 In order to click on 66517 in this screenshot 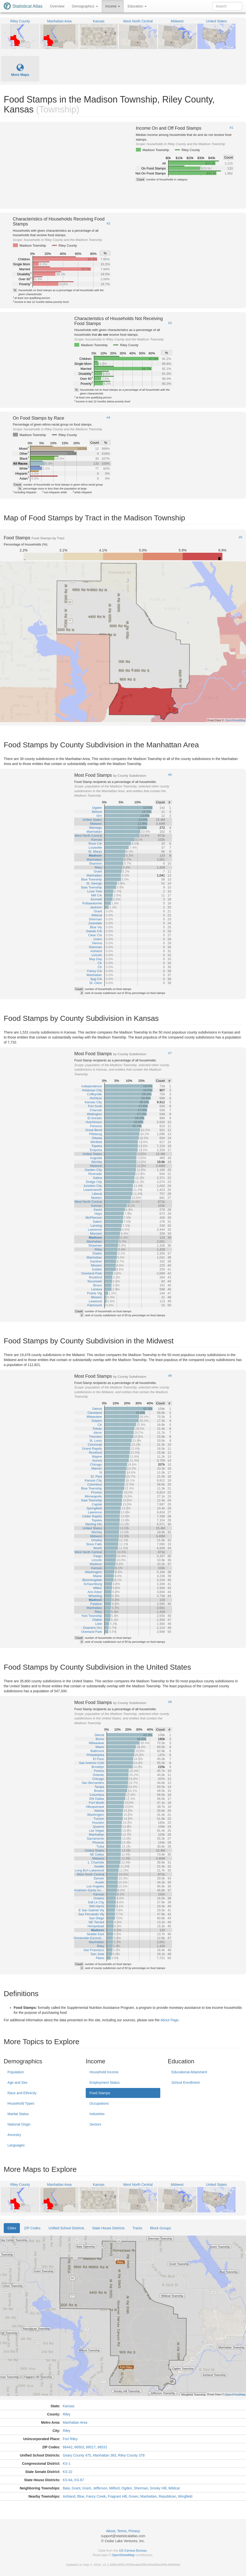, I will do `click(91, 2447)`.